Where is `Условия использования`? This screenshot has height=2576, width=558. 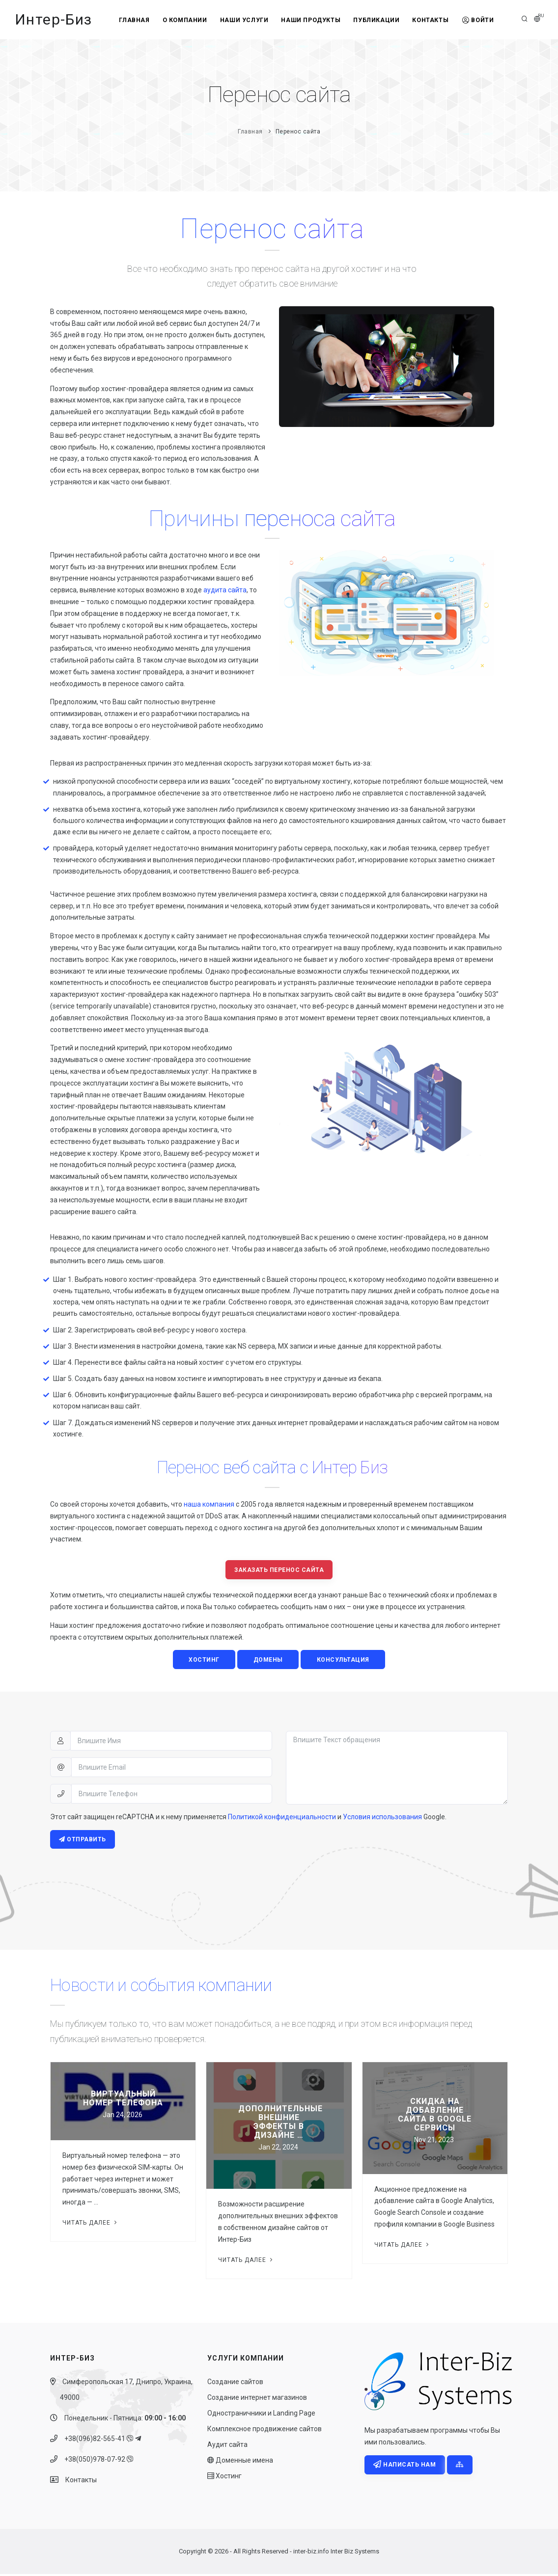
Условия использования is located at coordinates (382, 1818).